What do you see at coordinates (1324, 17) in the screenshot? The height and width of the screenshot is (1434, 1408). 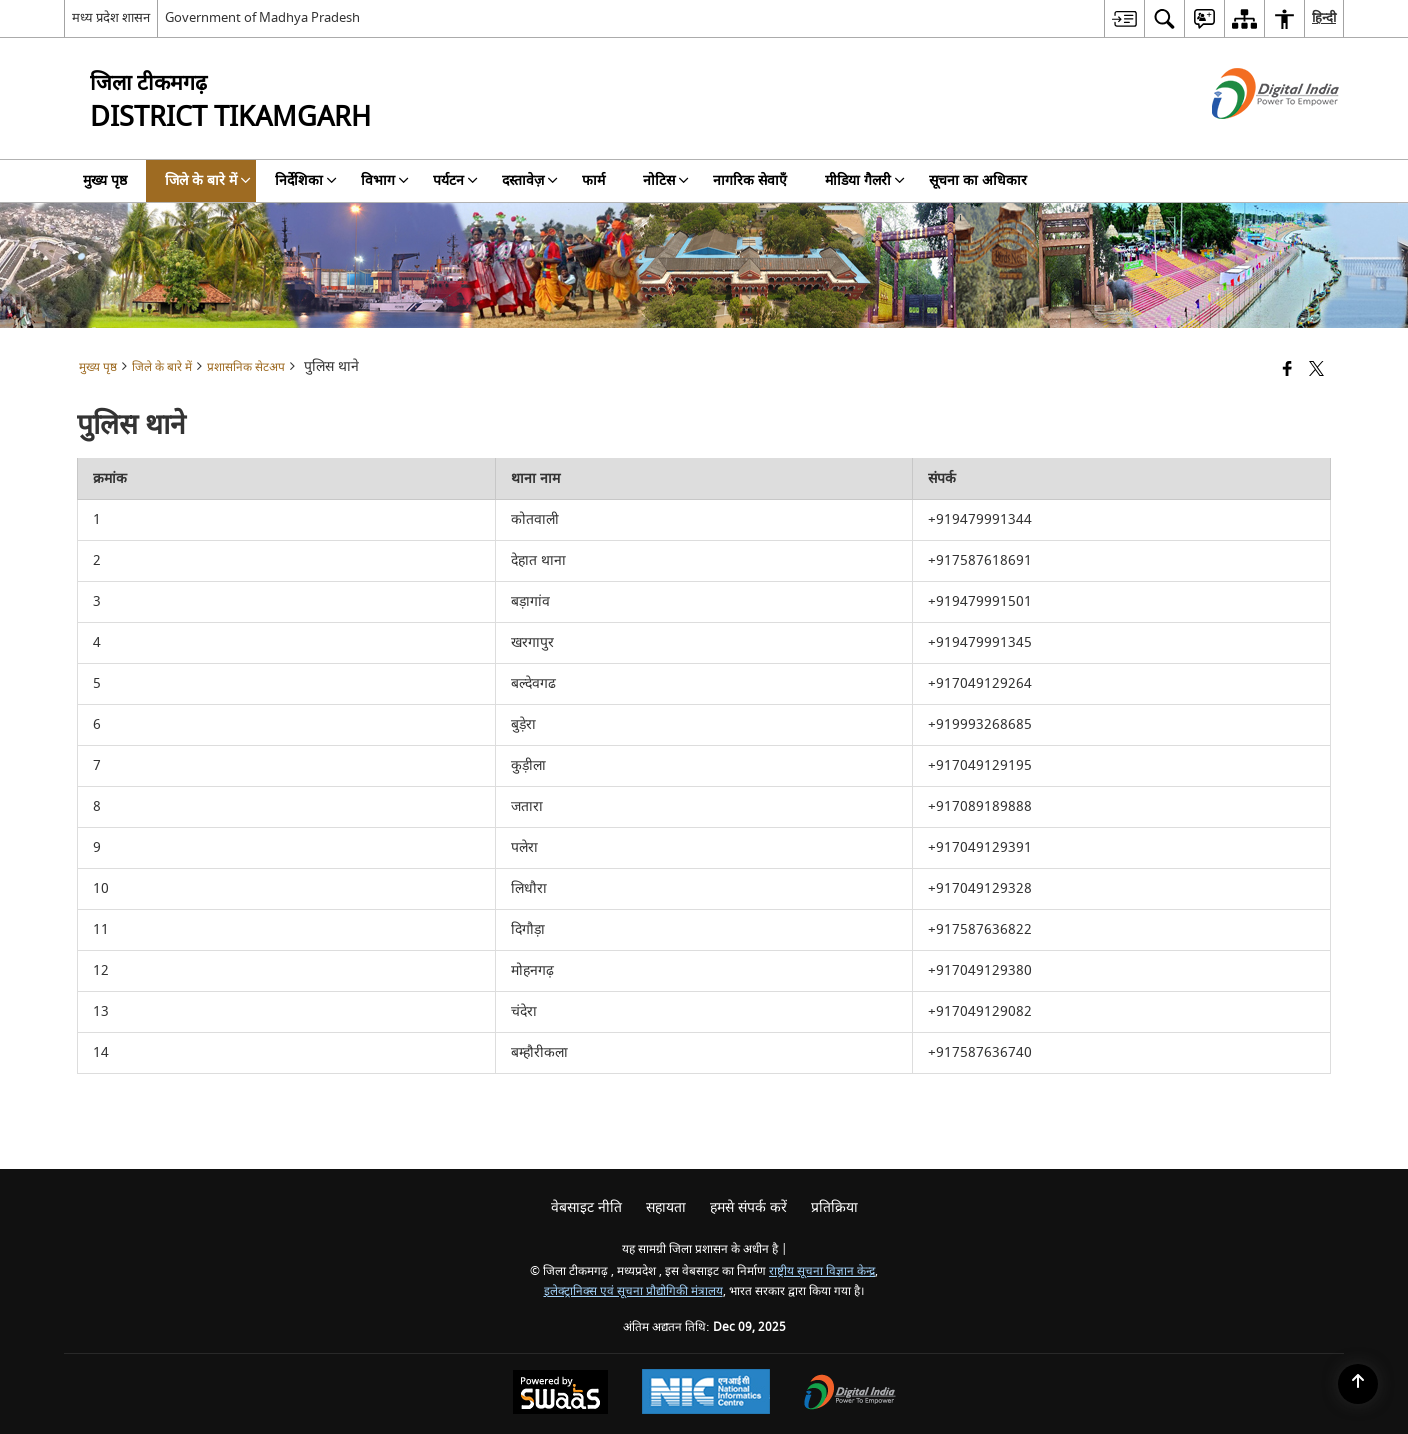 I see `हिन्दी [menuitem]` at bounding box center [1324, 17].